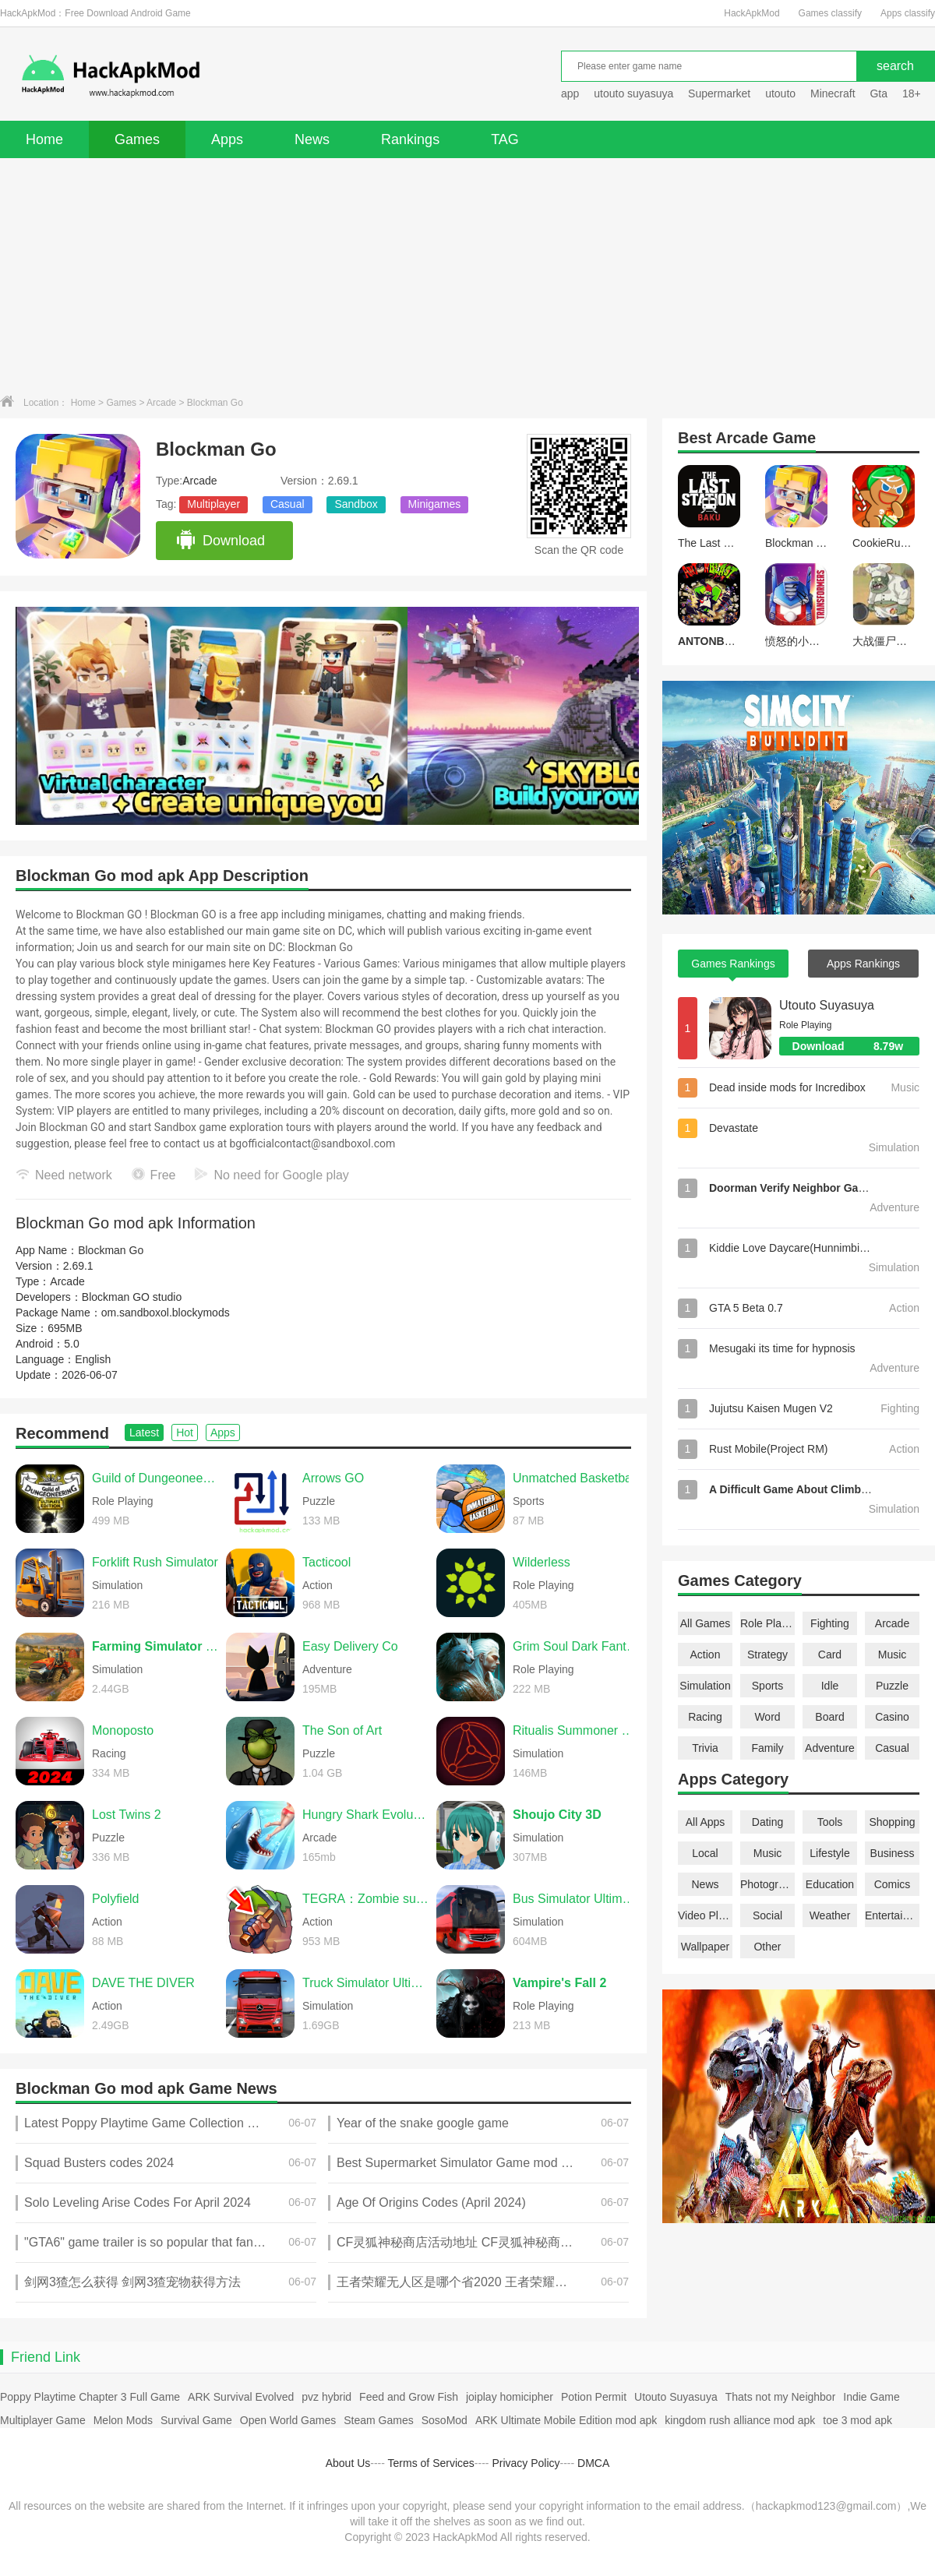 Image resolution: width=935 pixels, height=2576 pixels. What do you see at coordinates (829, 1853) in the screenshot?
I see `Lifestyle` at bounding box center [829, 1853].